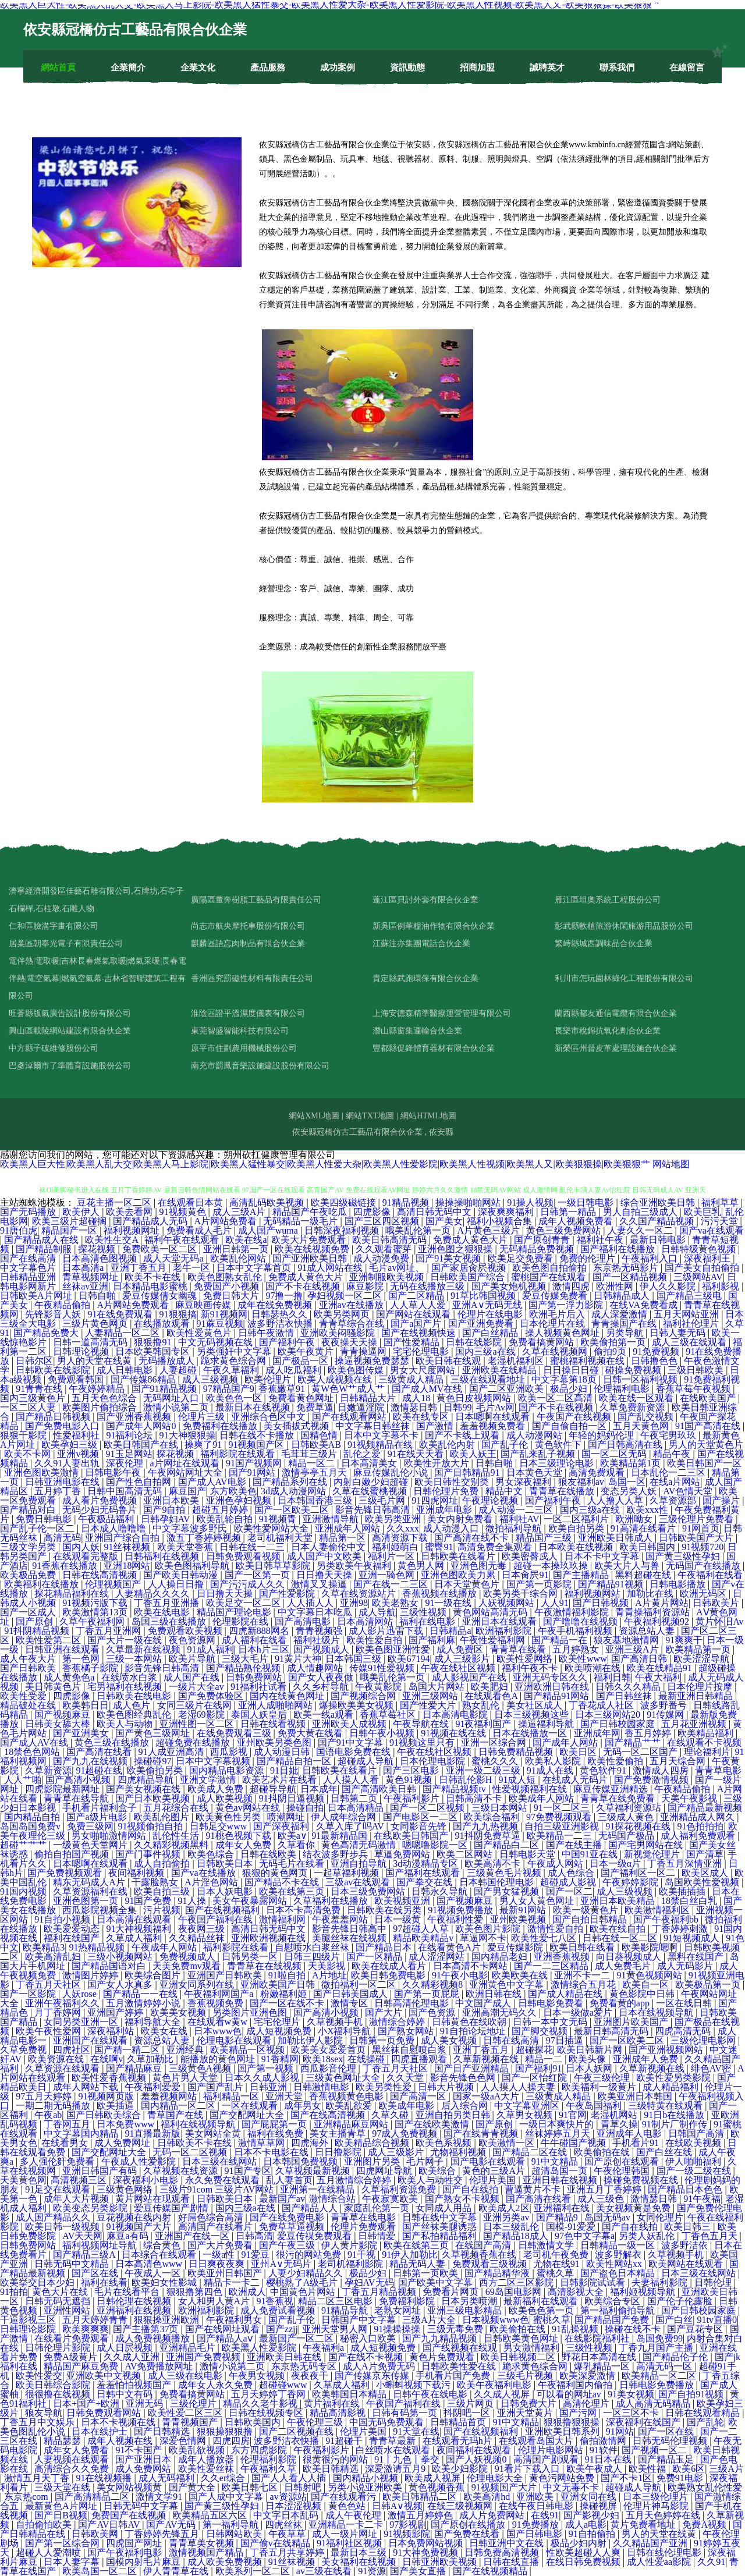 The width and height of the screenshot is (745, 2576). I want to click on 年轻的妈妈伦理, so click(602, 1435).